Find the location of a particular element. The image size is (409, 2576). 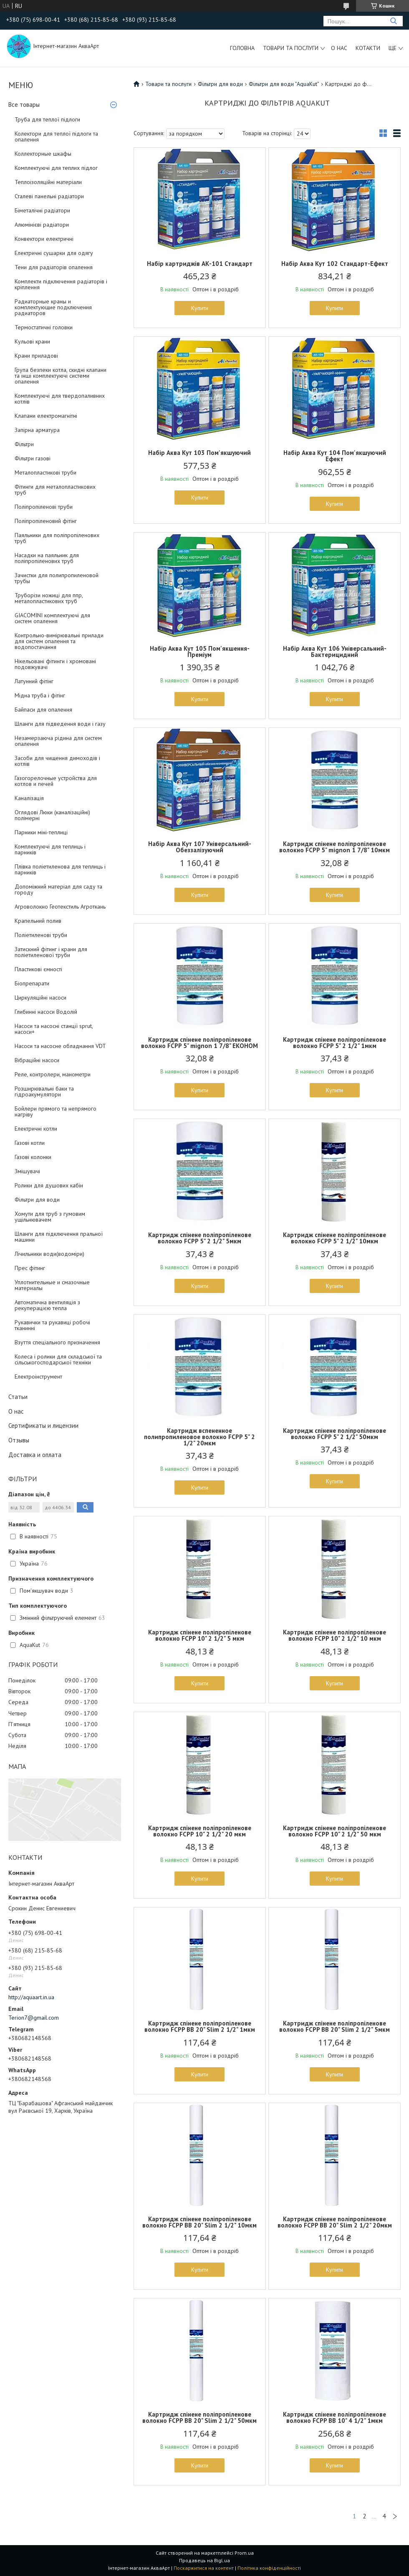

Прес фітинг is located at coordinates (30, 1268).